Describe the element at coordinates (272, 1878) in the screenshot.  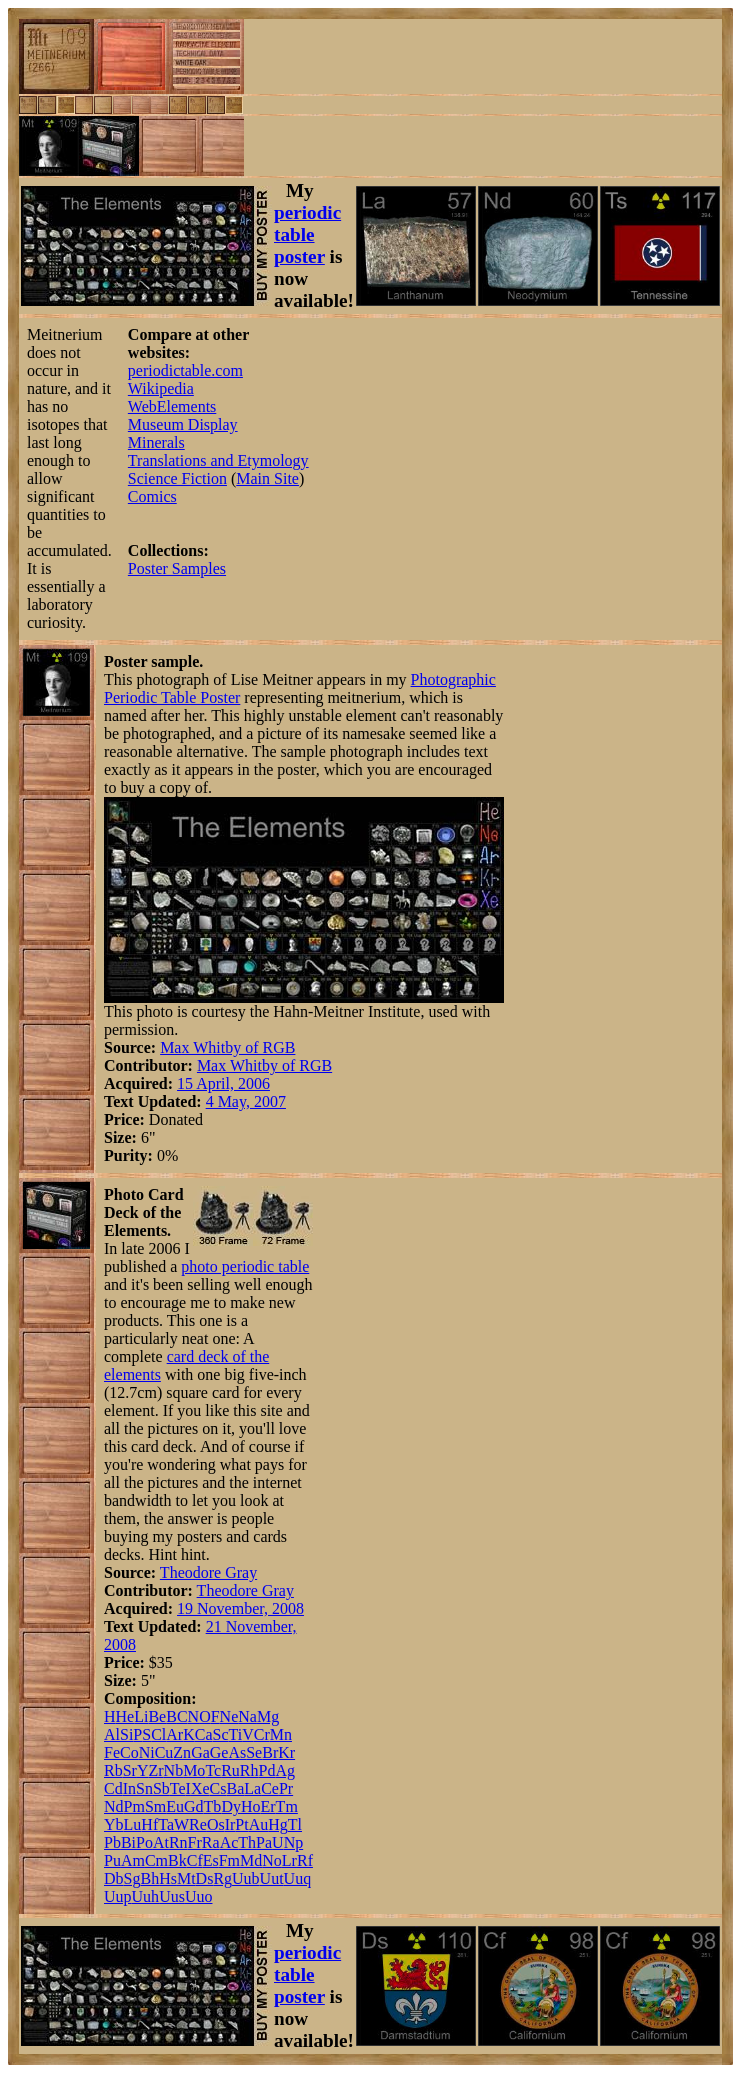
I see `Uut` at that location.